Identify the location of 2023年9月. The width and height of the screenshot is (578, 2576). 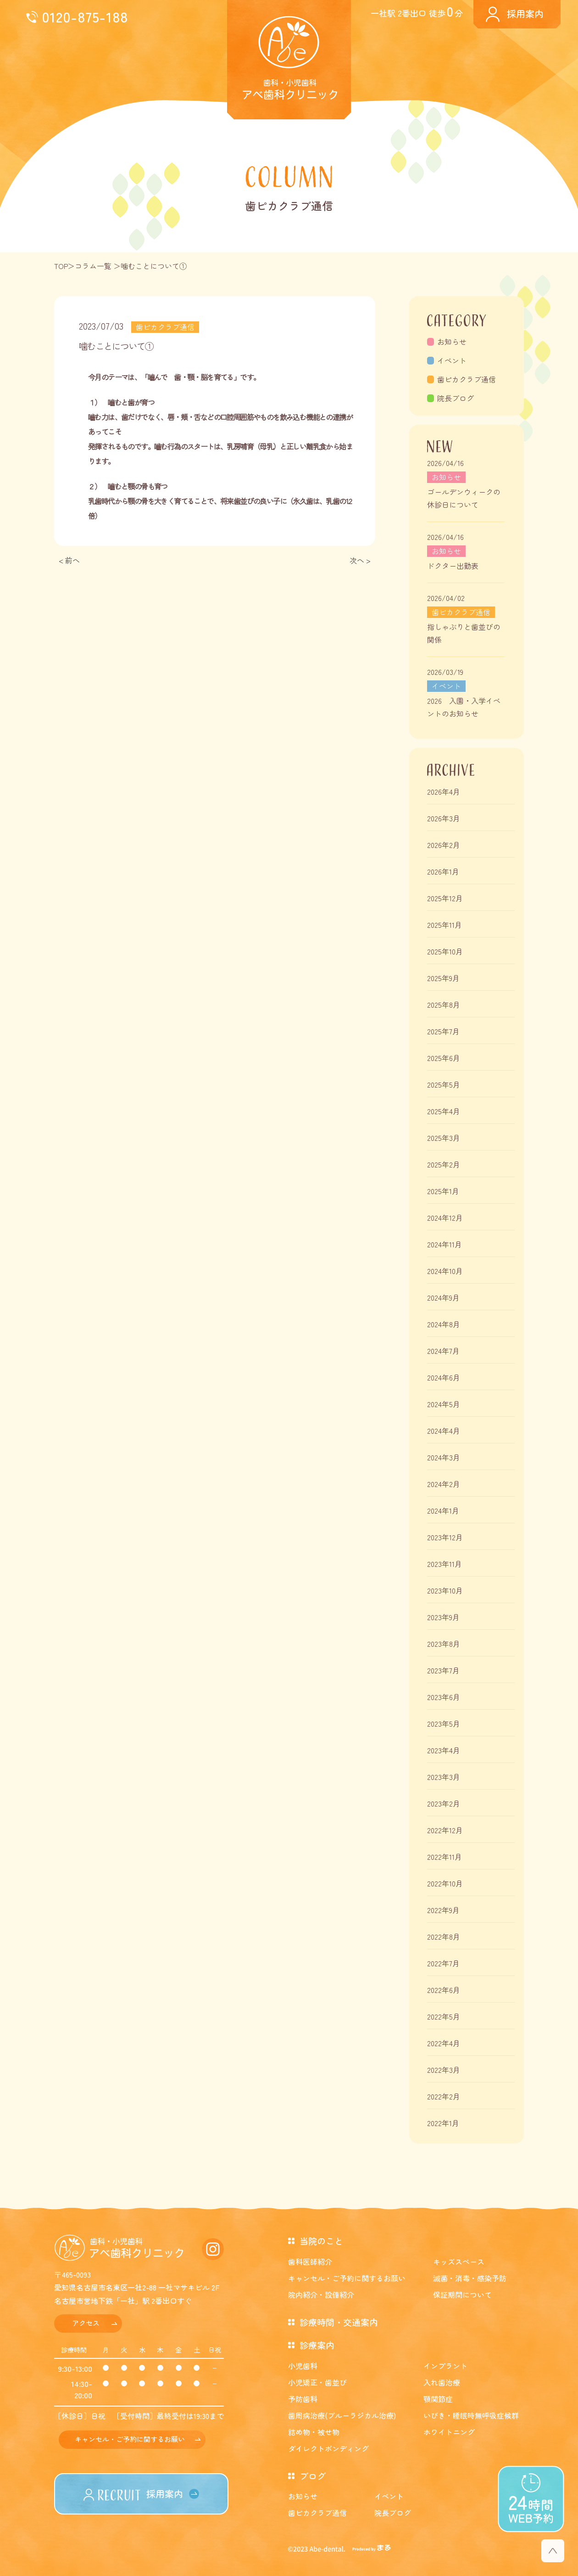
(443, 1616).